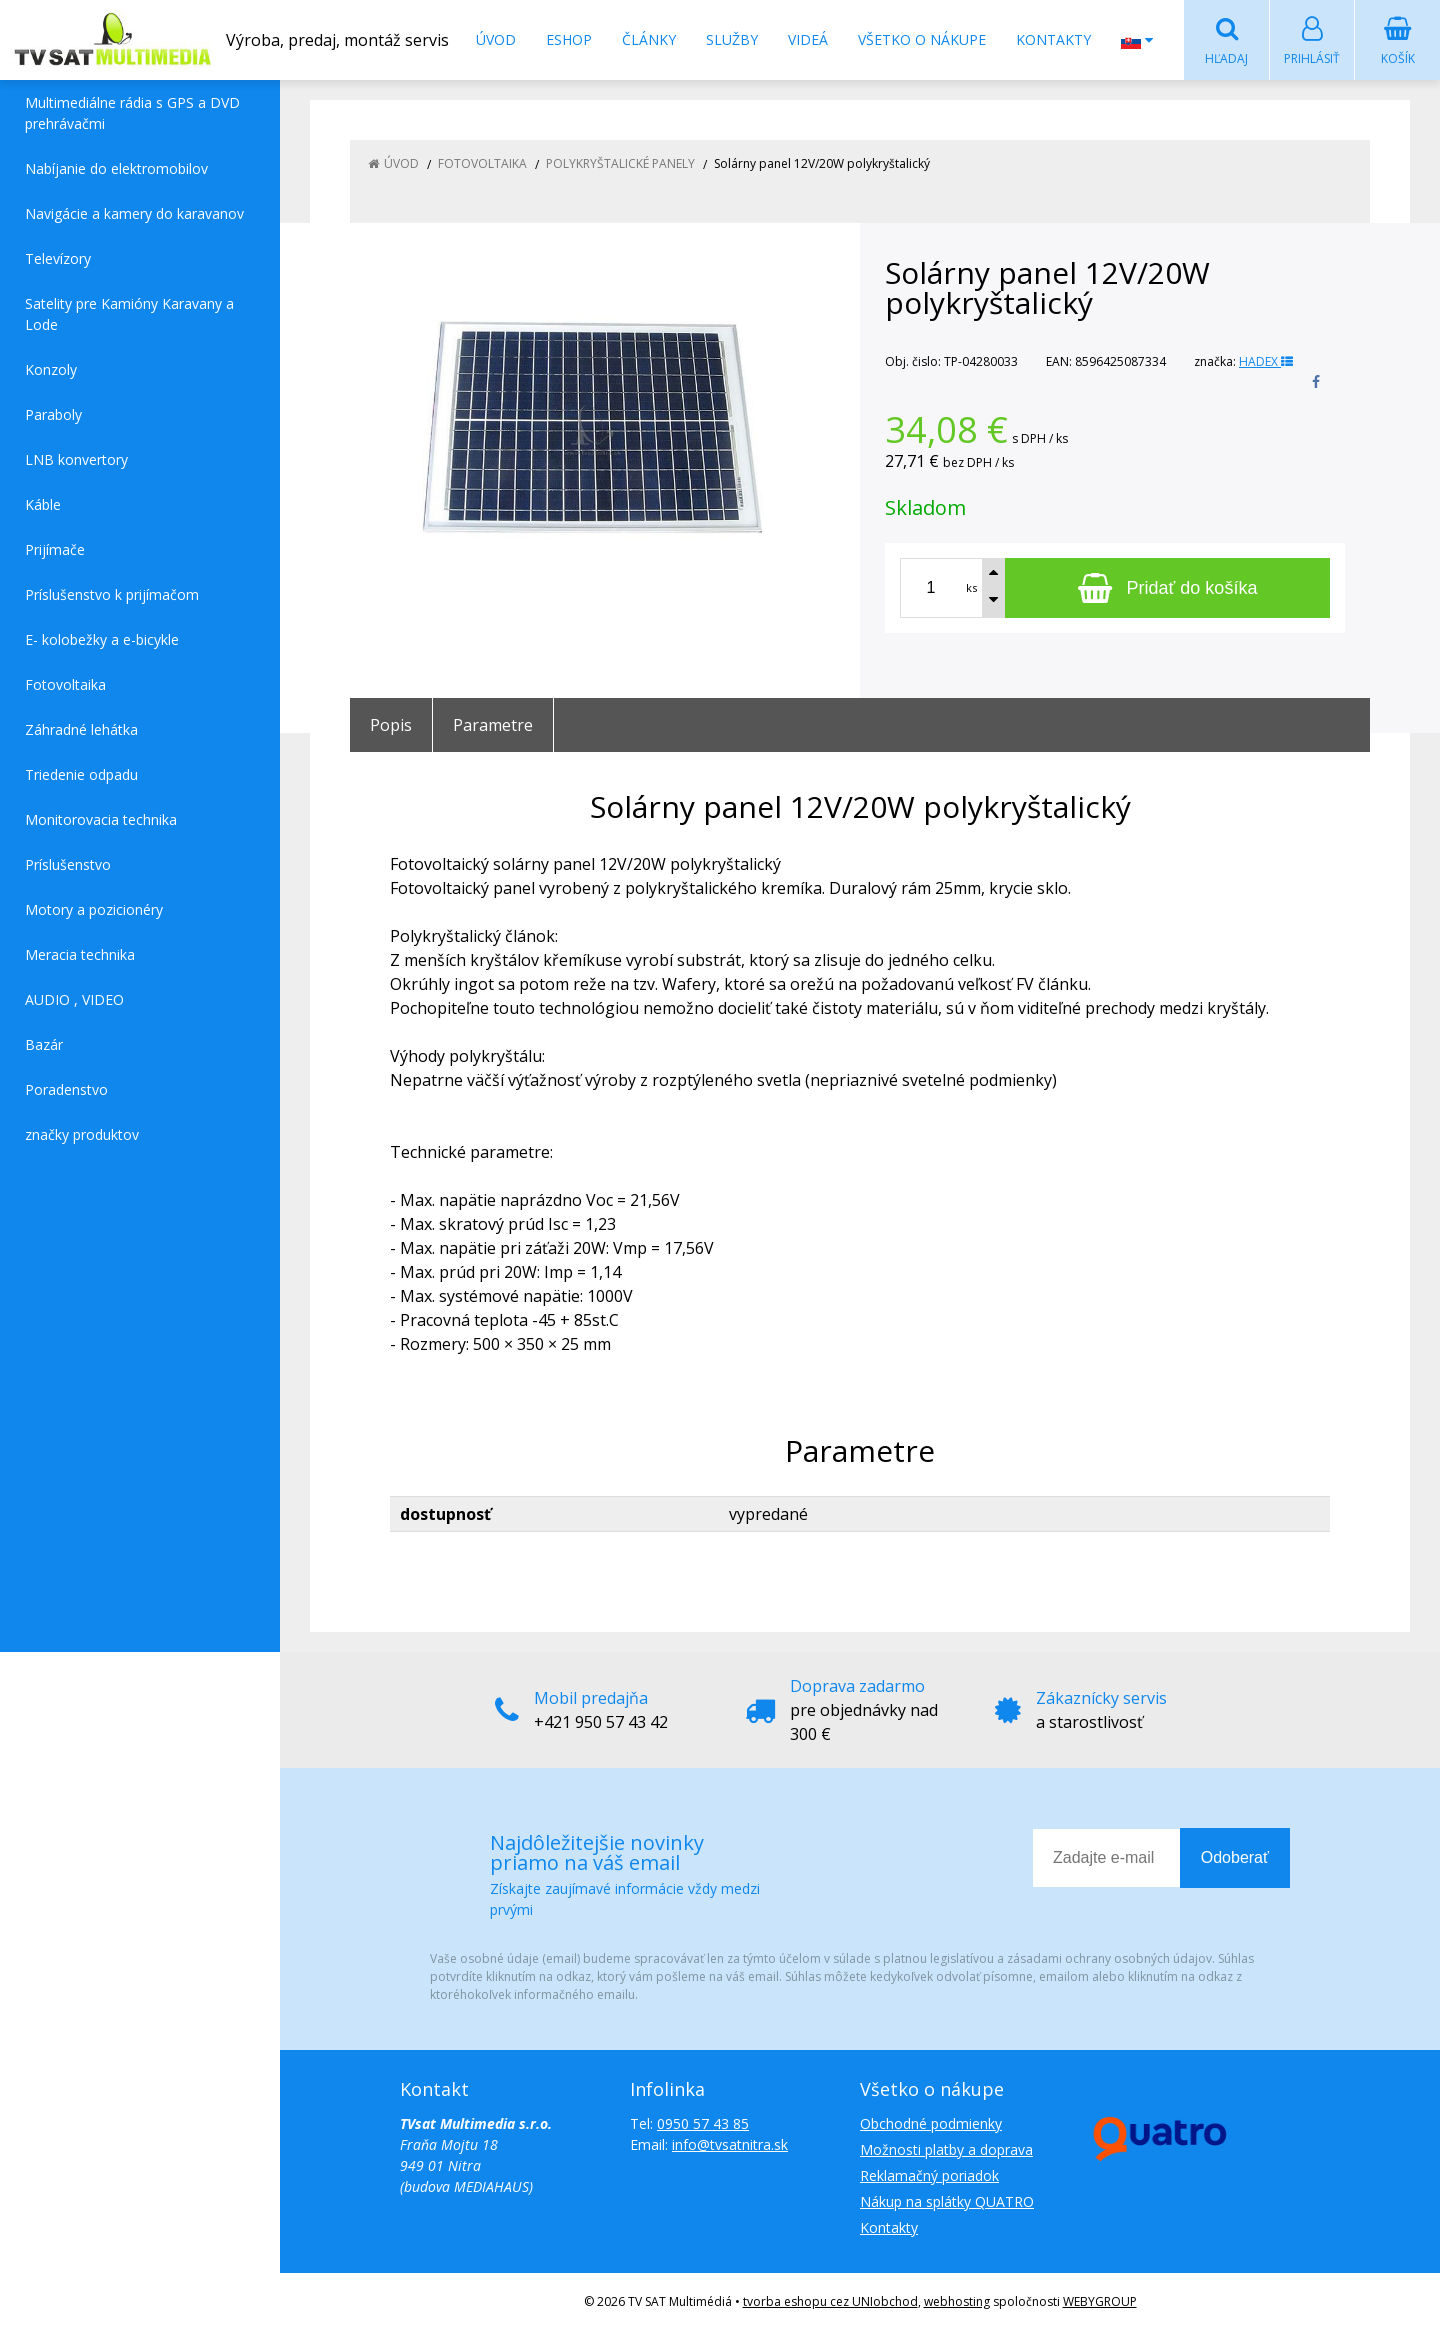  I want to click on [Pridať do košíka], so click(1167, 589).